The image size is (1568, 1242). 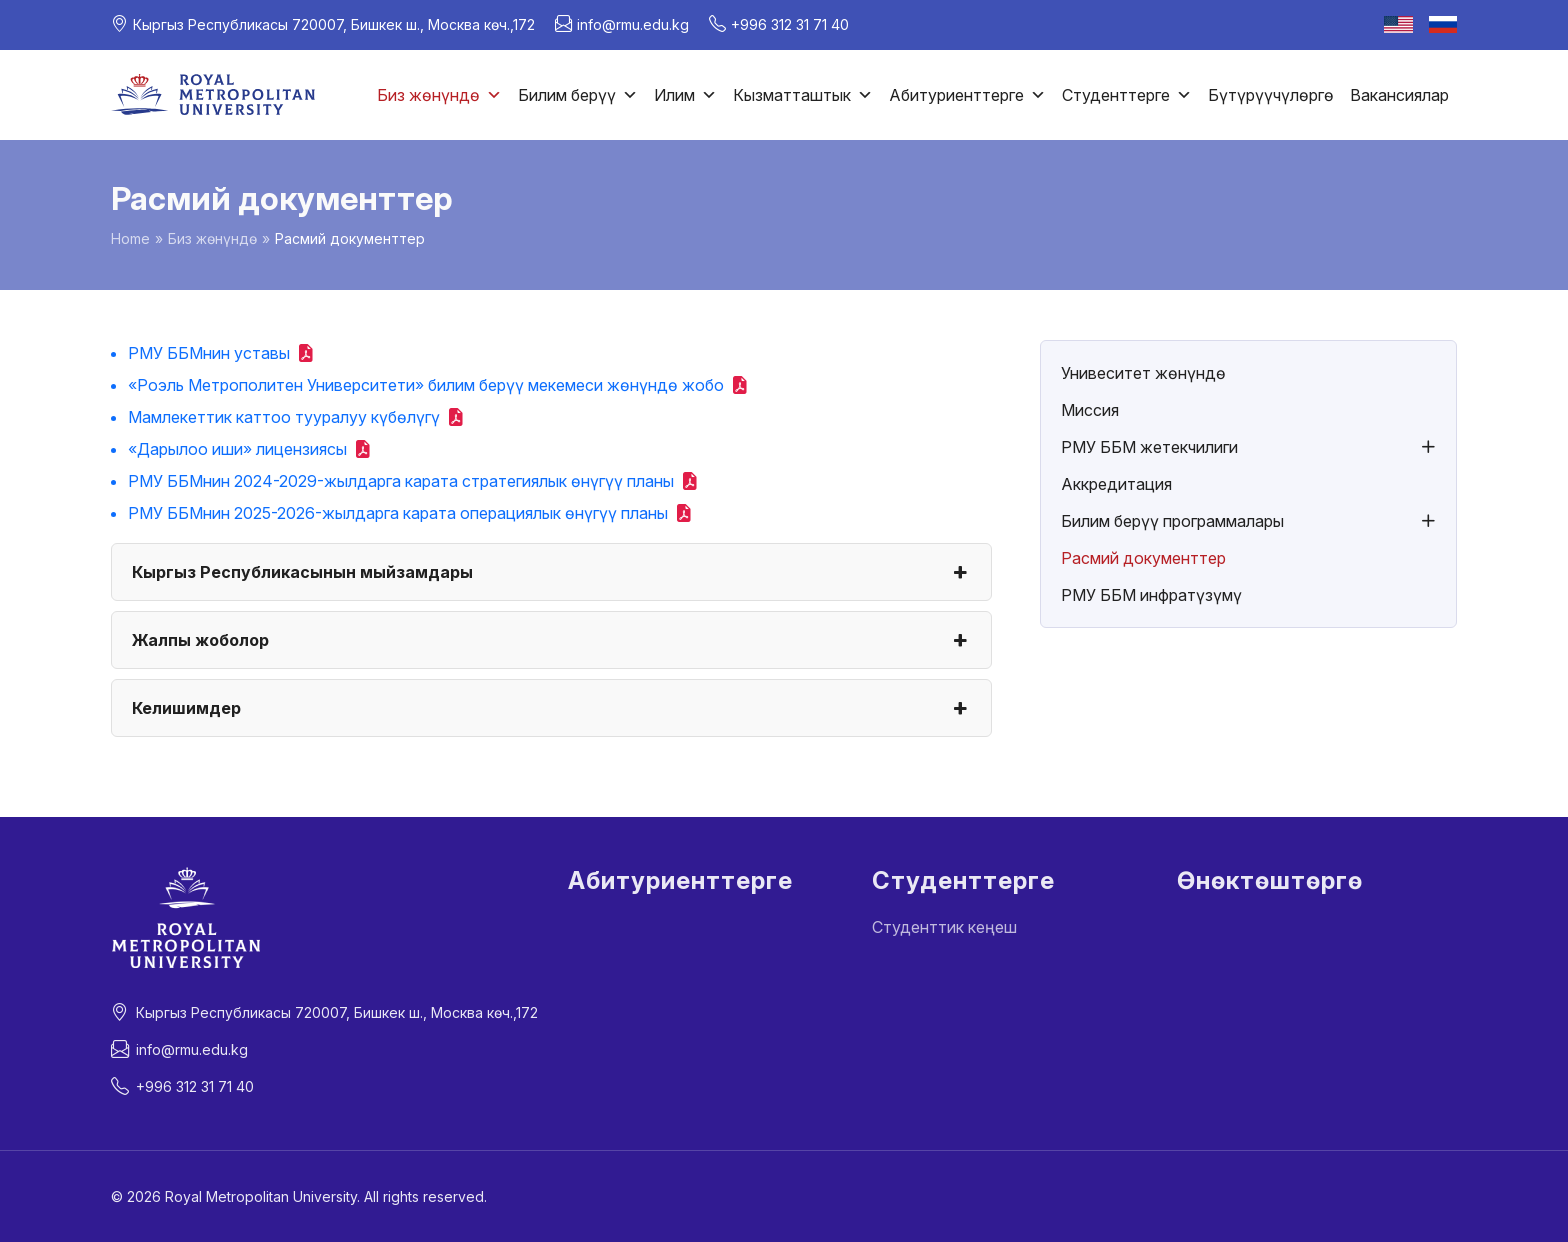 What do you see at coordinates (944, 927) in the screenshot?
I see `Студенттик кеңеш` at bounding box center [944, 927].